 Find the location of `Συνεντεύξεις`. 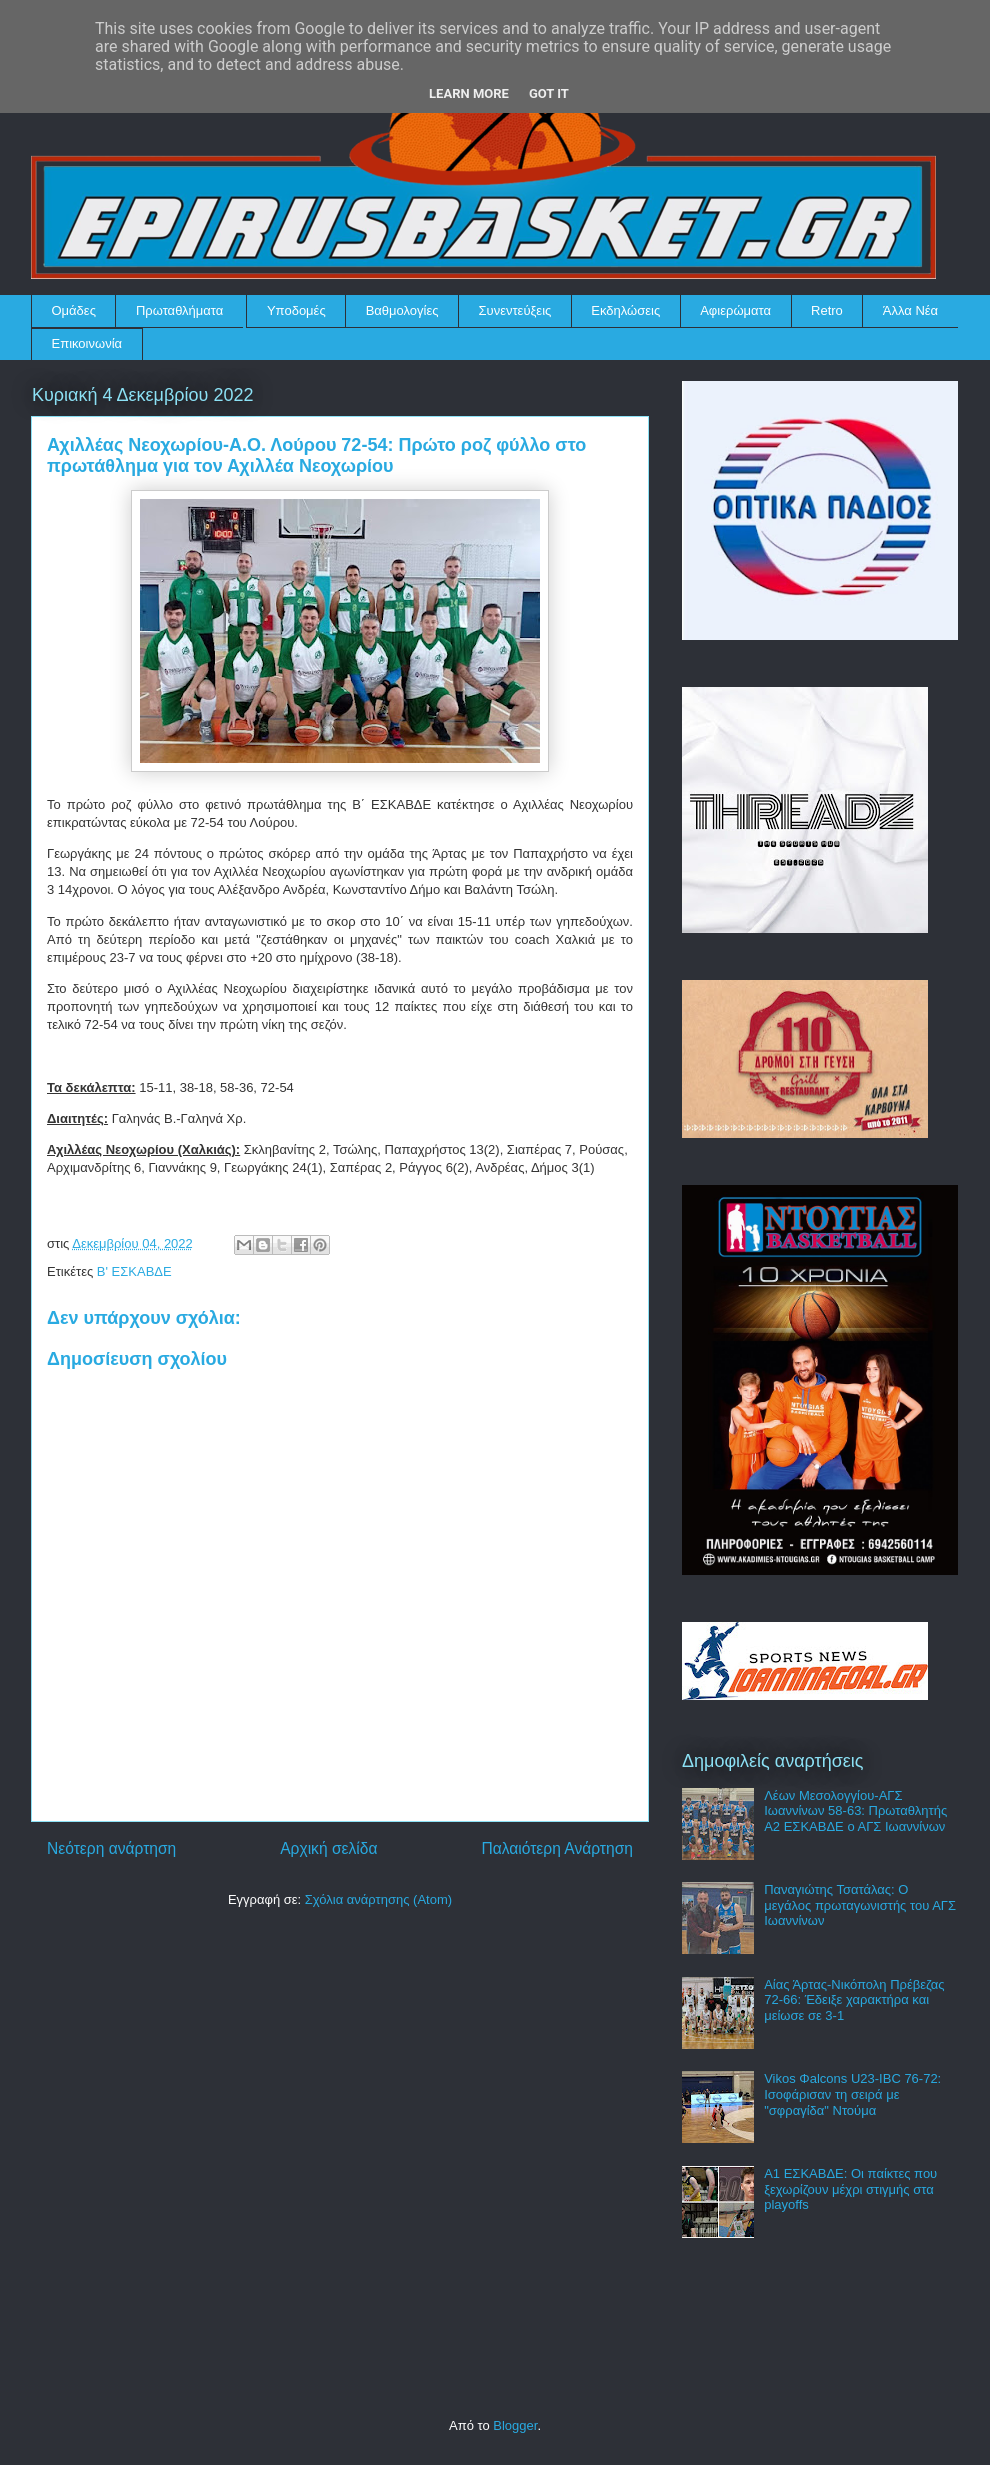

Συνεντεύξεις is located at coordinates (515, 310).